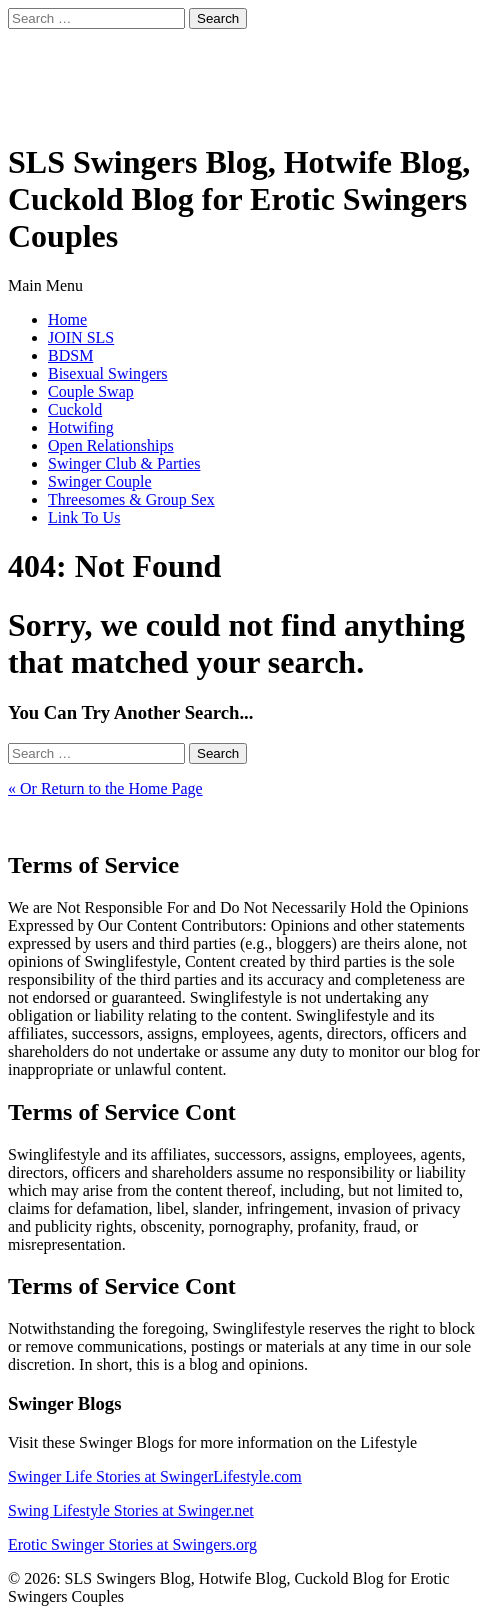 This screenshot has width=488, height=1614. What do you see at coordinates (91, 391) in the screenshot?
I see `Couple Swap` at bounding box center [91, 391].